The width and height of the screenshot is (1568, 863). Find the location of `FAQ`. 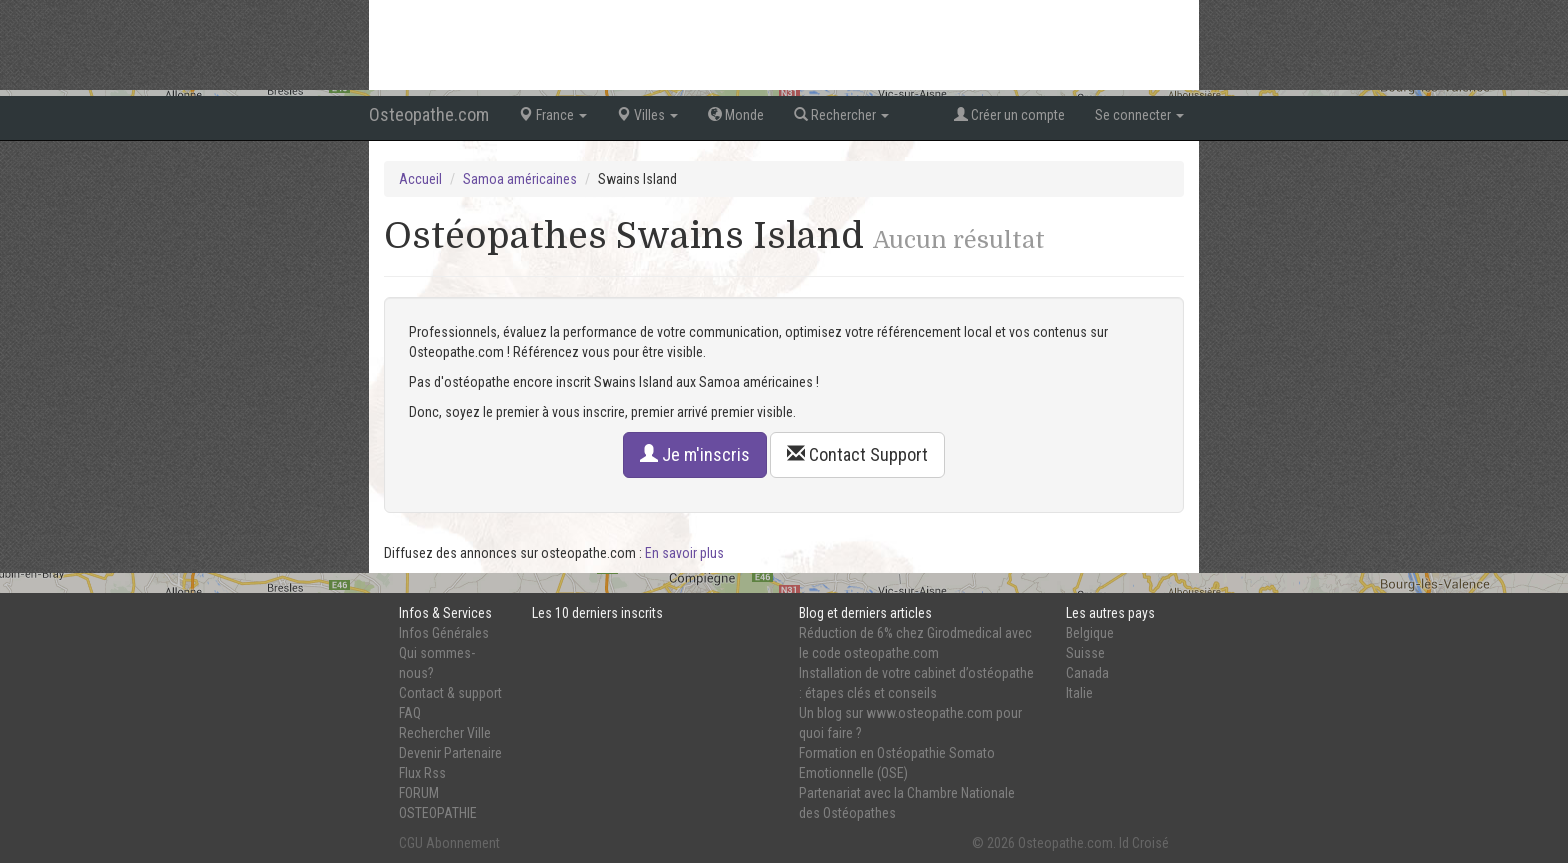

FAQ is located at coordinates (410, 713).